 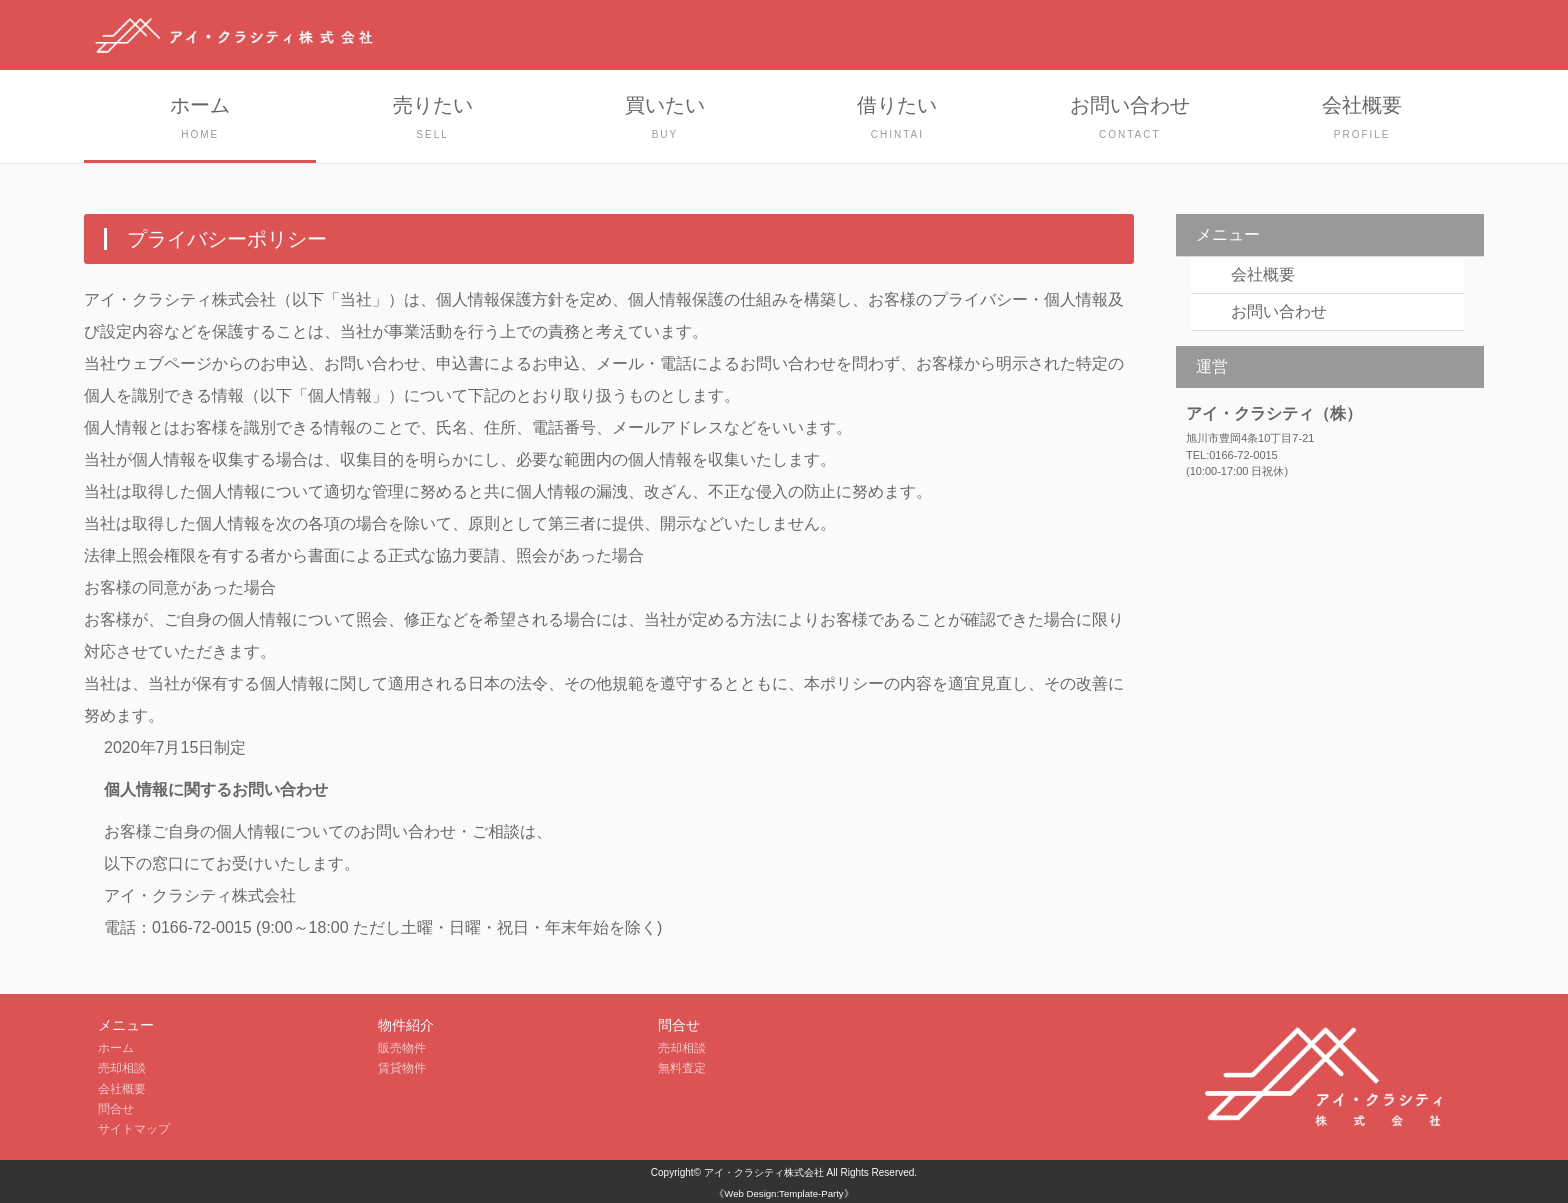 What do you see at coordinates (783, 1193) in the screenshot?
I see `《Web Design:Template-Party》` at bounding box center [783, 1193].